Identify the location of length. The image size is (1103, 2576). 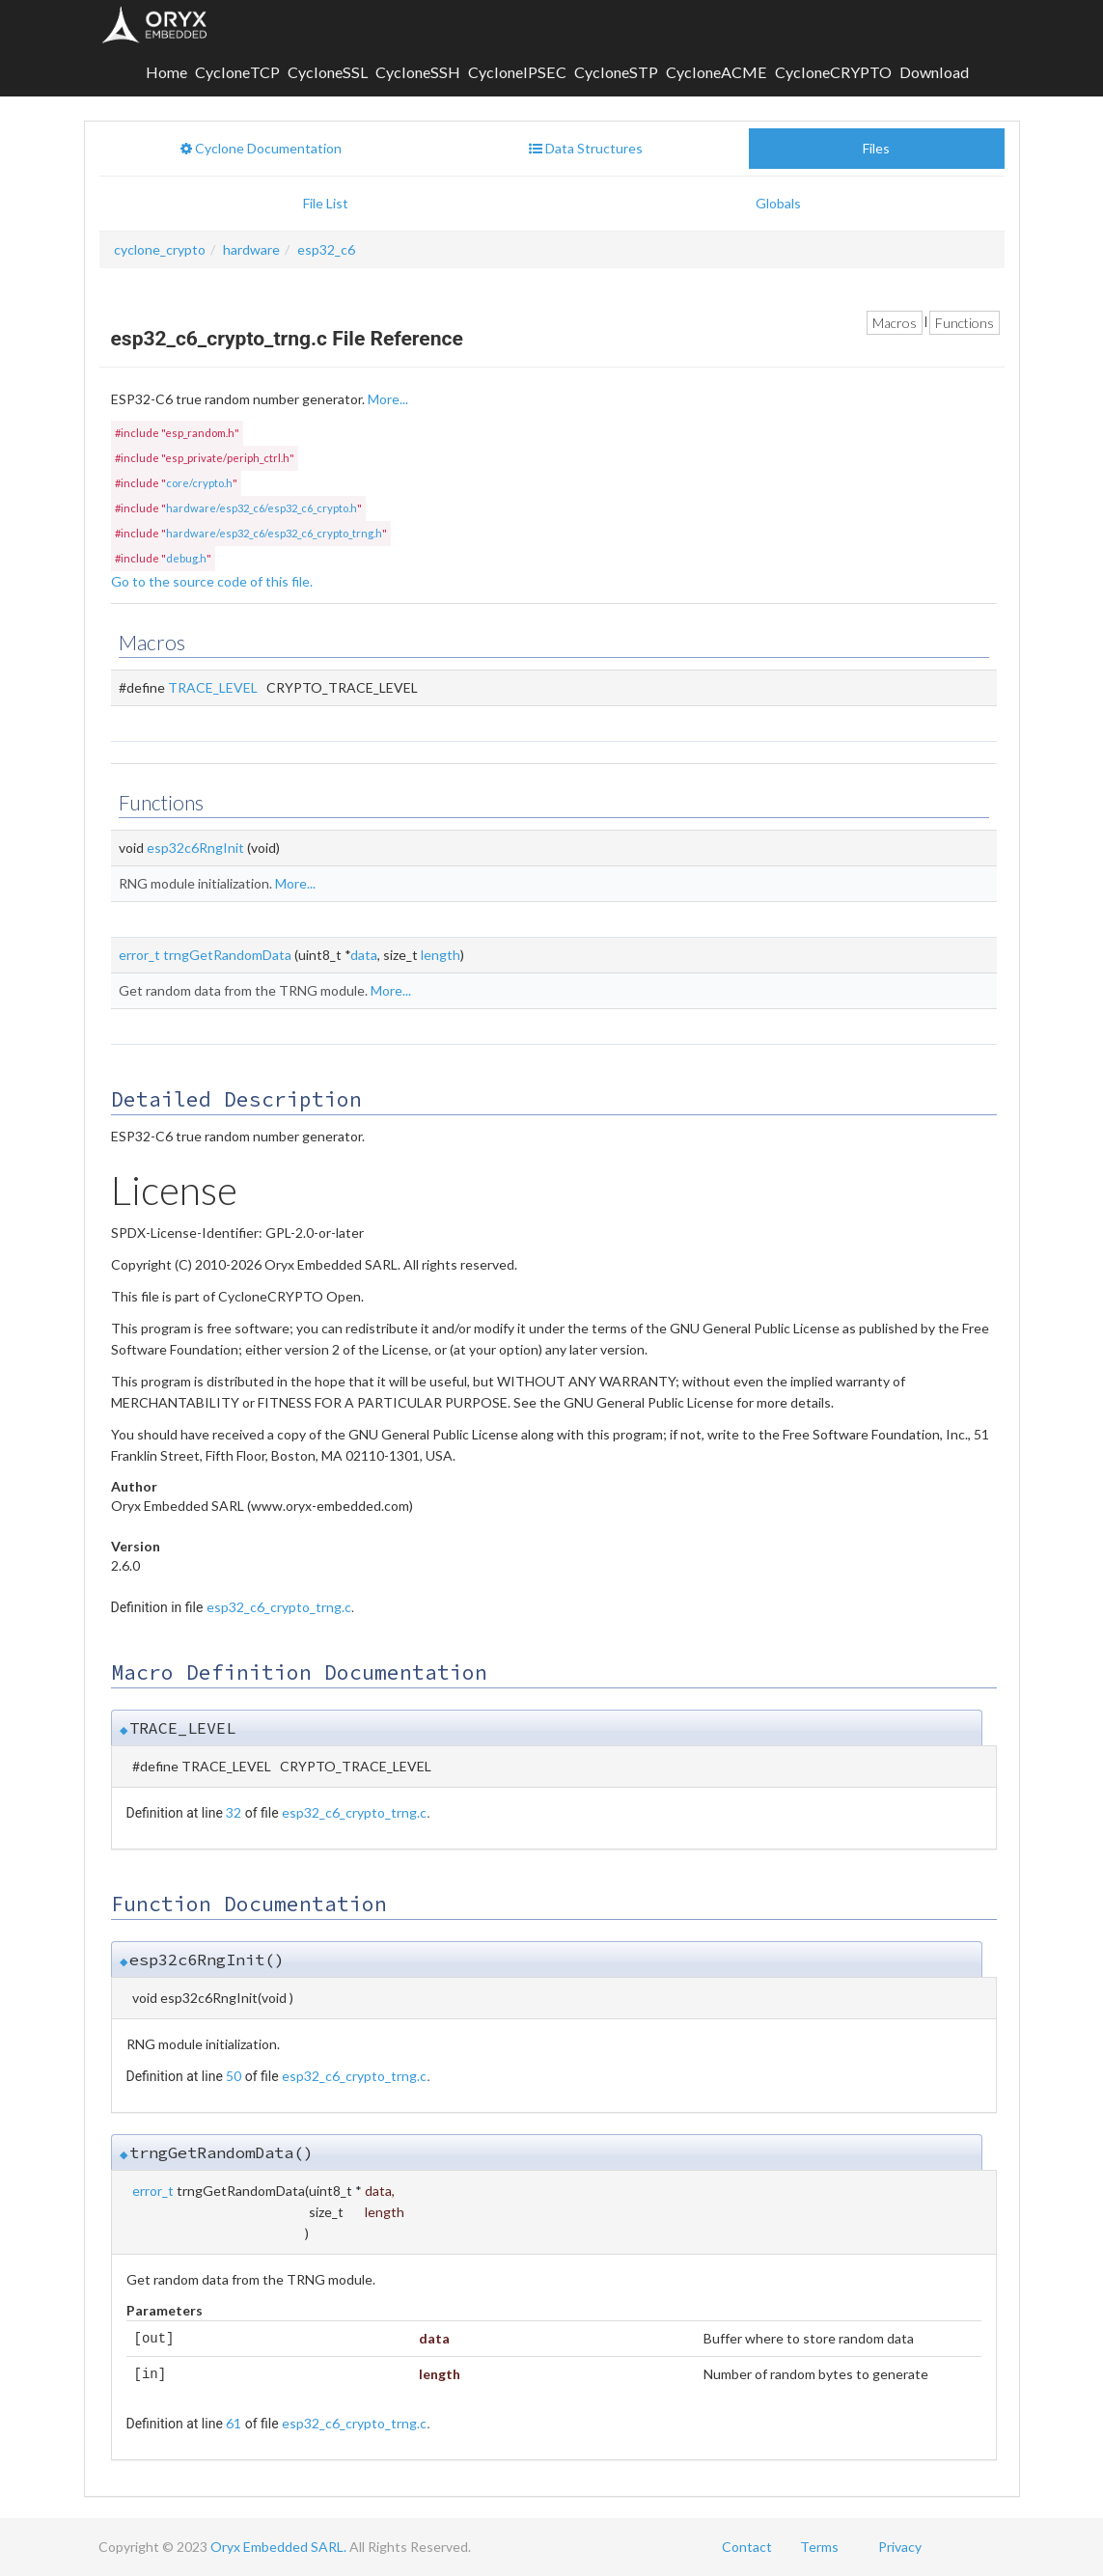
(440, 954).